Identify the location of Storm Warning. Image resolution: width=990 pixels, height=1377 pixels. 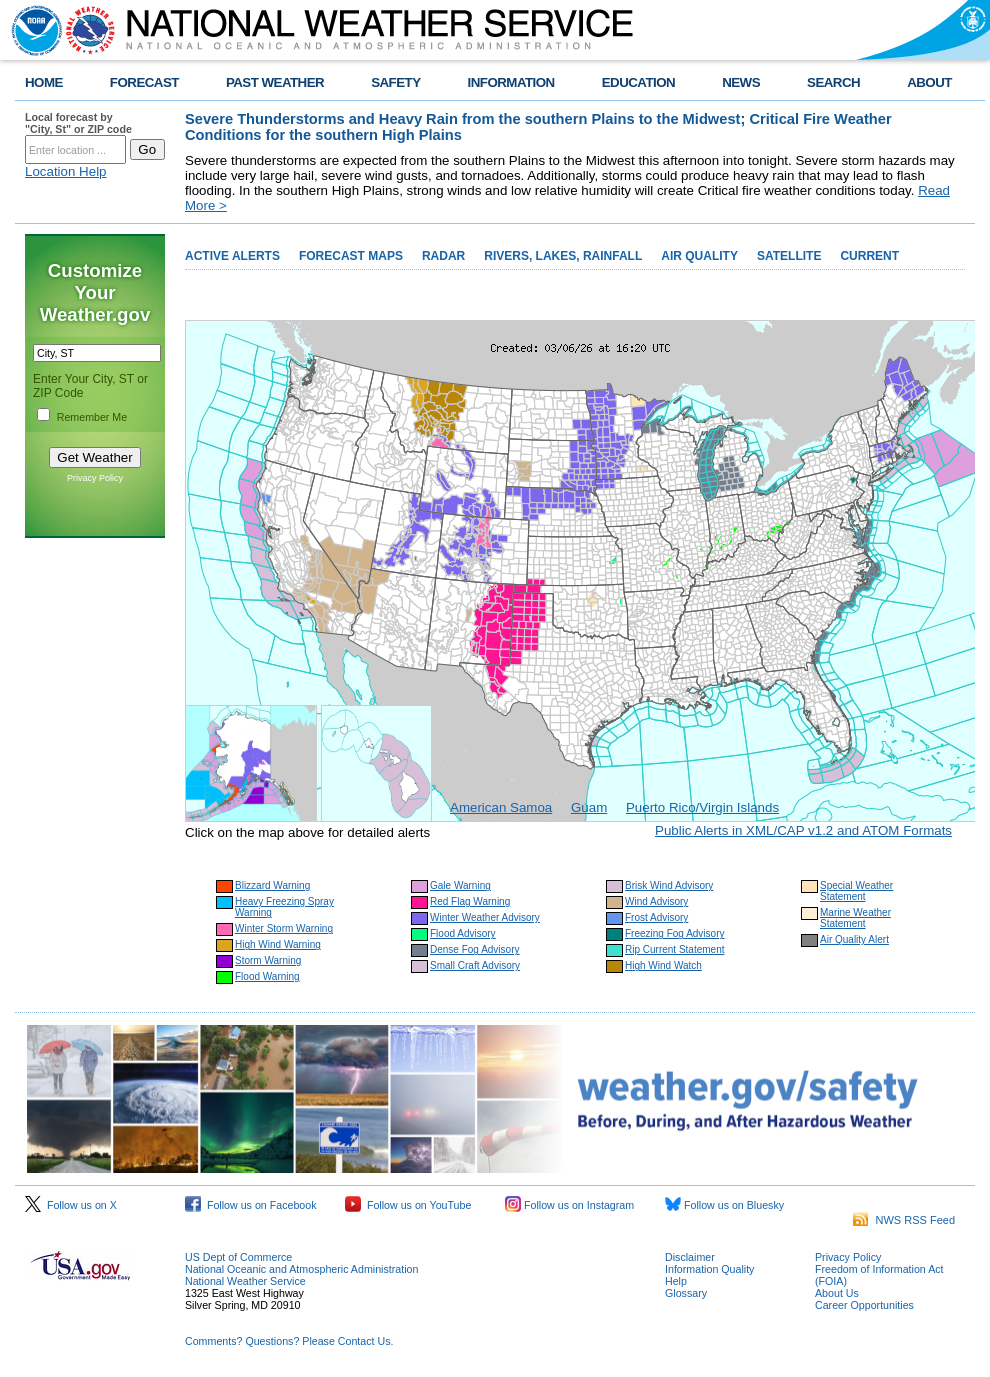
(268, 960).